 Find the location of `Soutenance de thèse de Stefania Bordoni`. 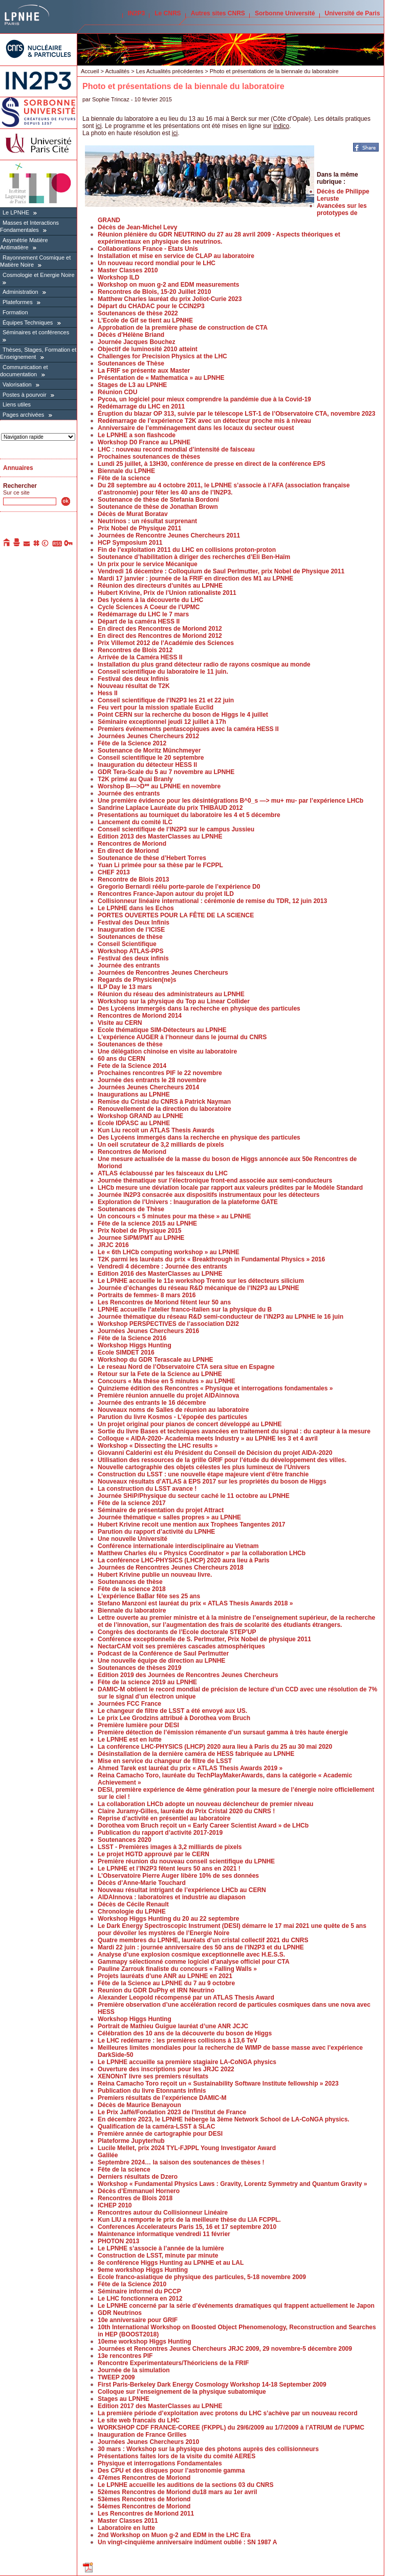

Soutenance de thèse de Stefania Bordoni is located at coordinates (158, 499).